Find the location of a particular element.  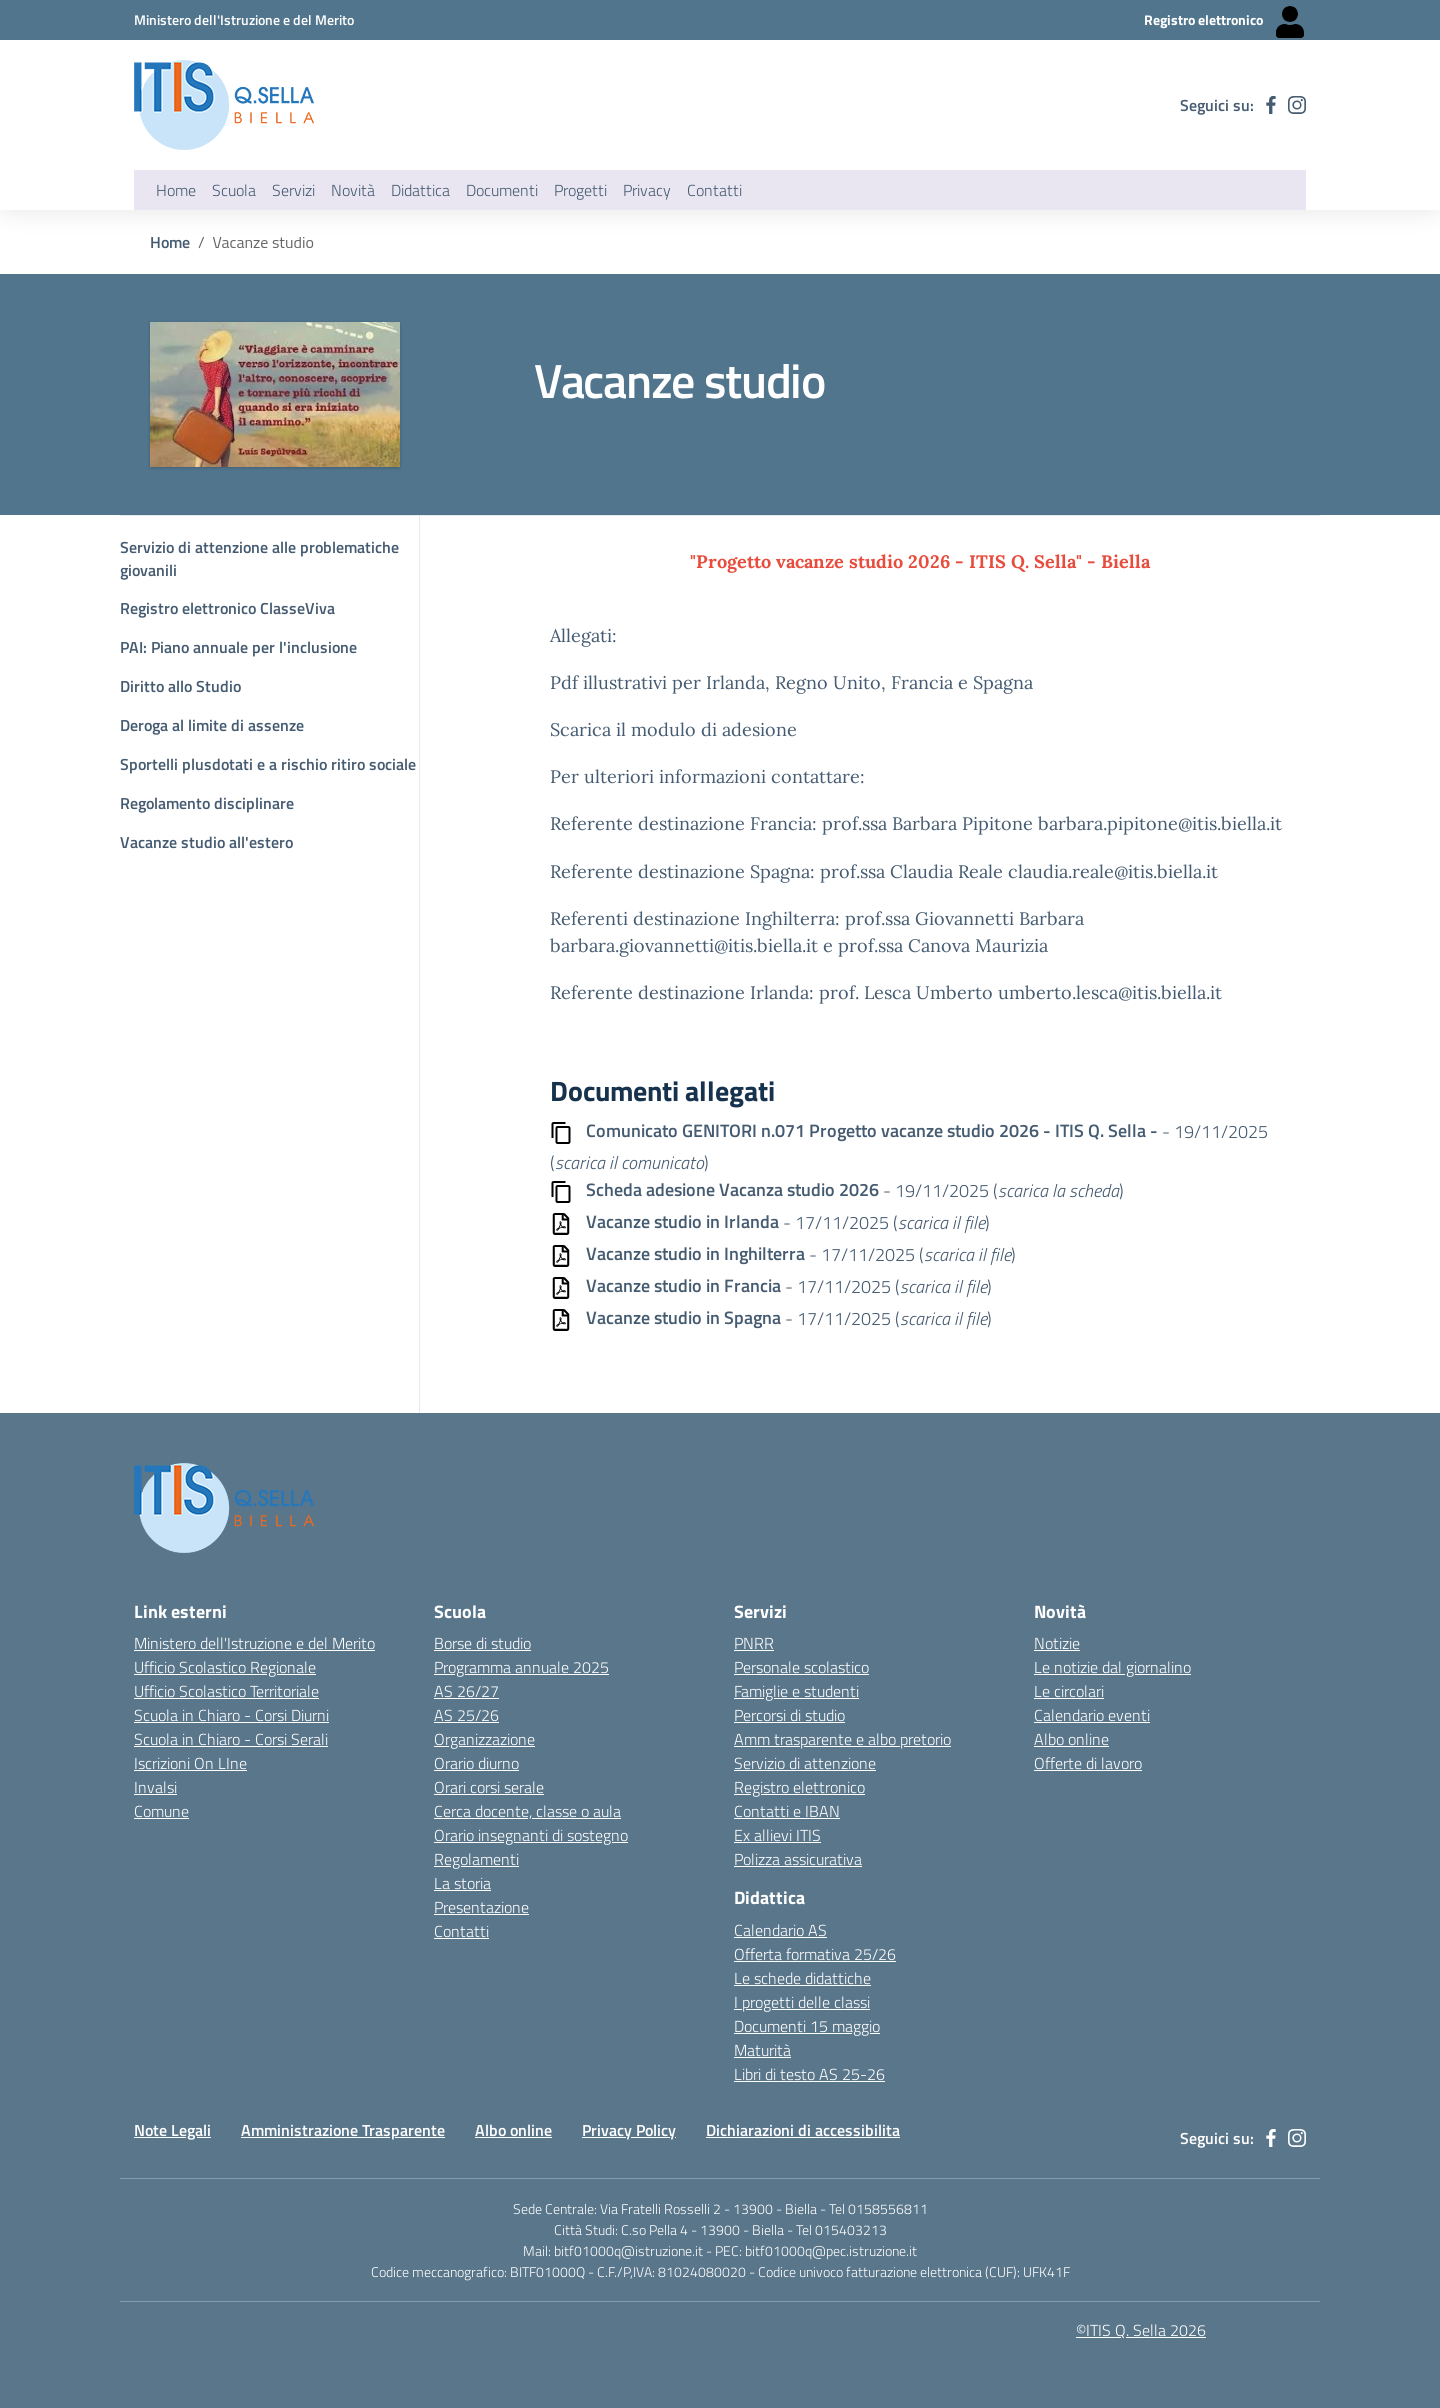

Polizza assicurativa [Link esterno - apertura nuova scheda] is located at coordinates (798, 1859).